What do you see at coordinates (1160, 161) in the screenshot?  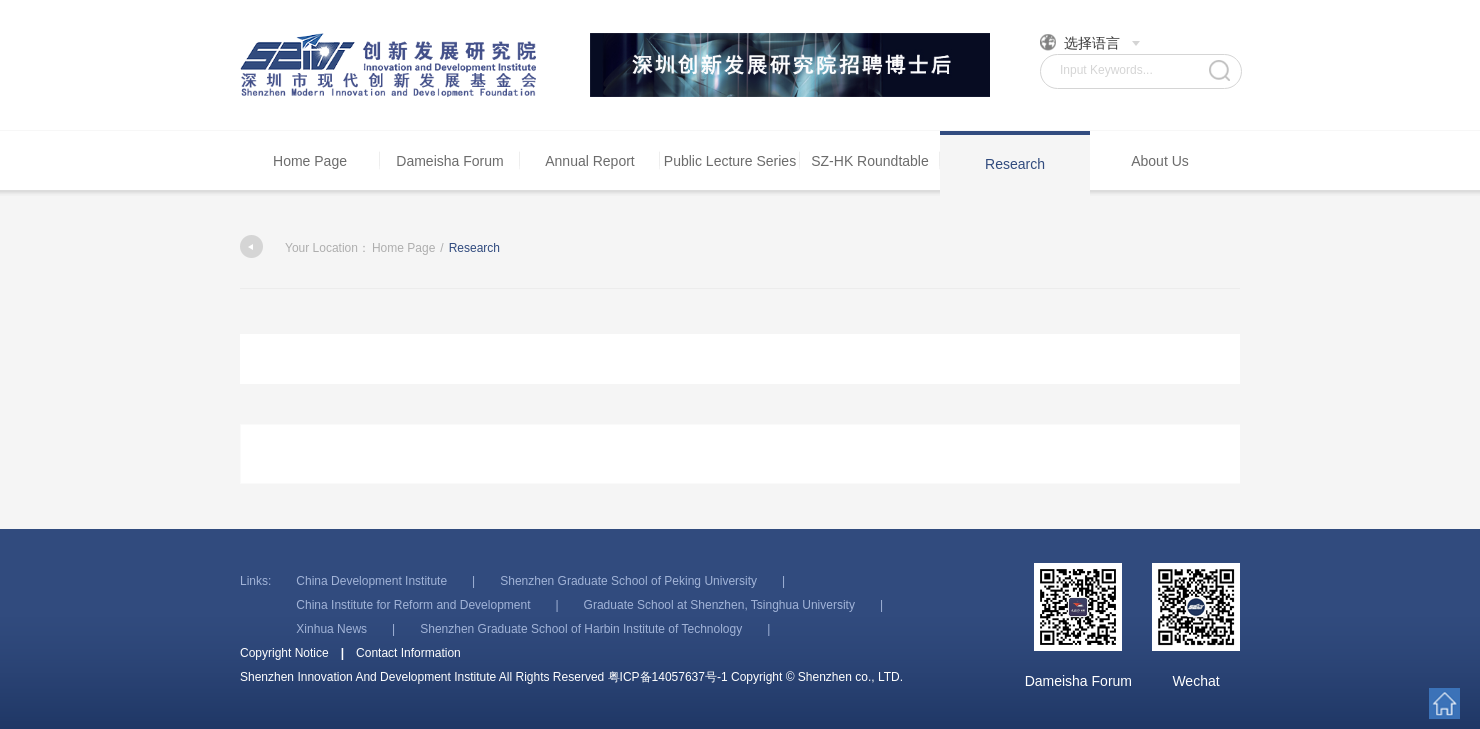 I see `About Us` at bounding box center [1160, 161].